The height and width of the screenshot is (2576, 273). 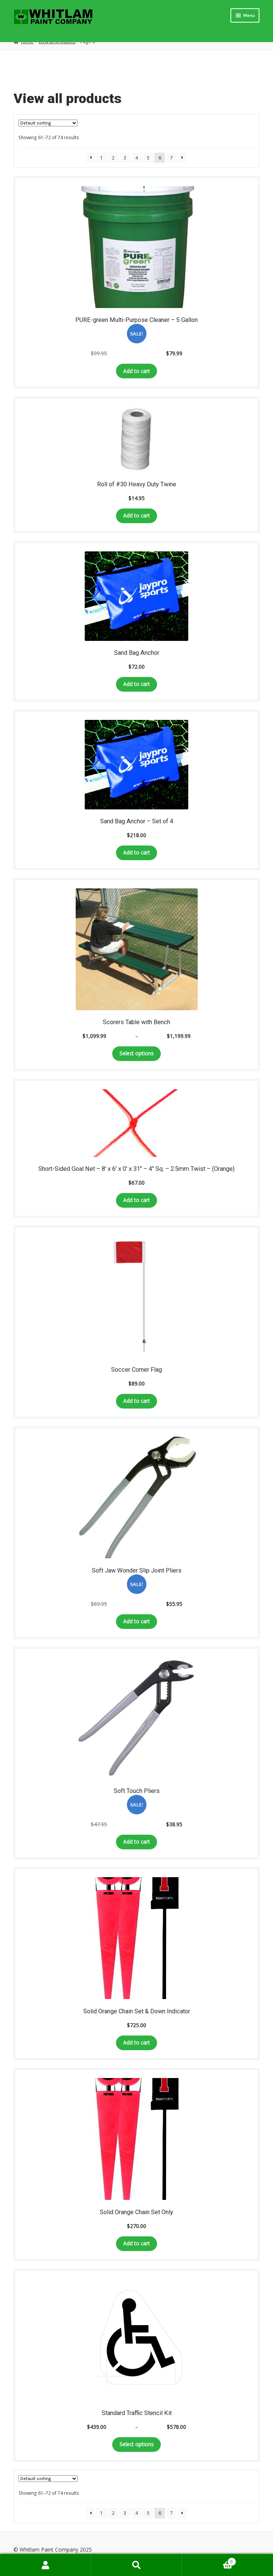 I want to click on My Account, so click(x=45, y=2565).